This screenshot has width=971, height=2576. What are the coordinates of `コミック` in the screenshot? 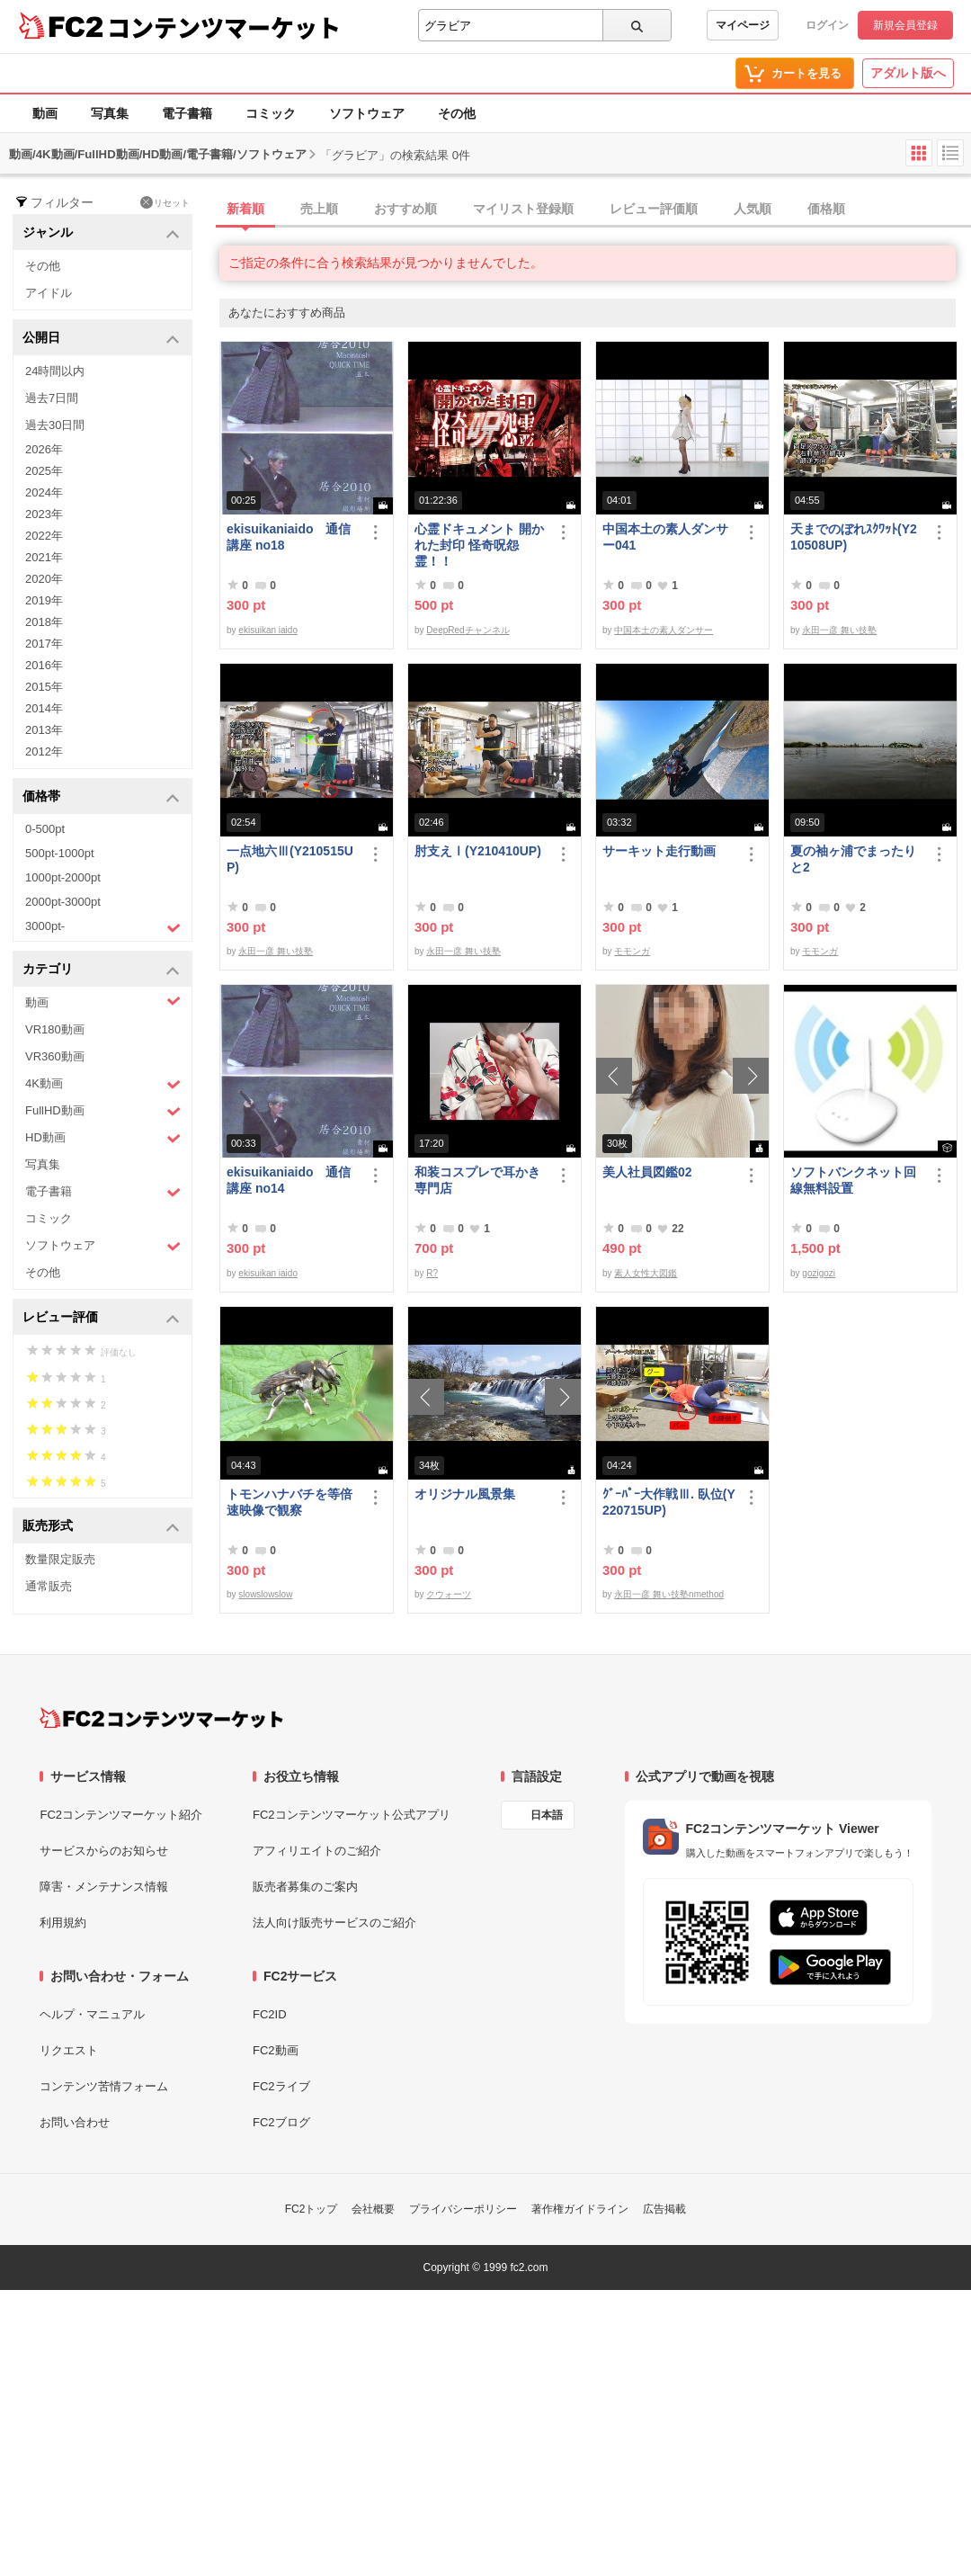 It's located at (270, 113).